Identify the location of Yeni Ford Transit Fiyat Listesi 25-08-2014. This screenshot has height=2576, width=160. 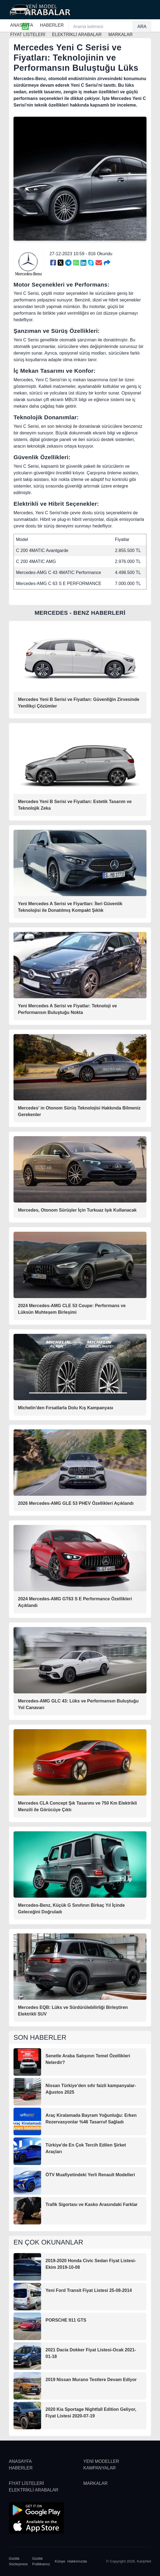
(89, 2290).